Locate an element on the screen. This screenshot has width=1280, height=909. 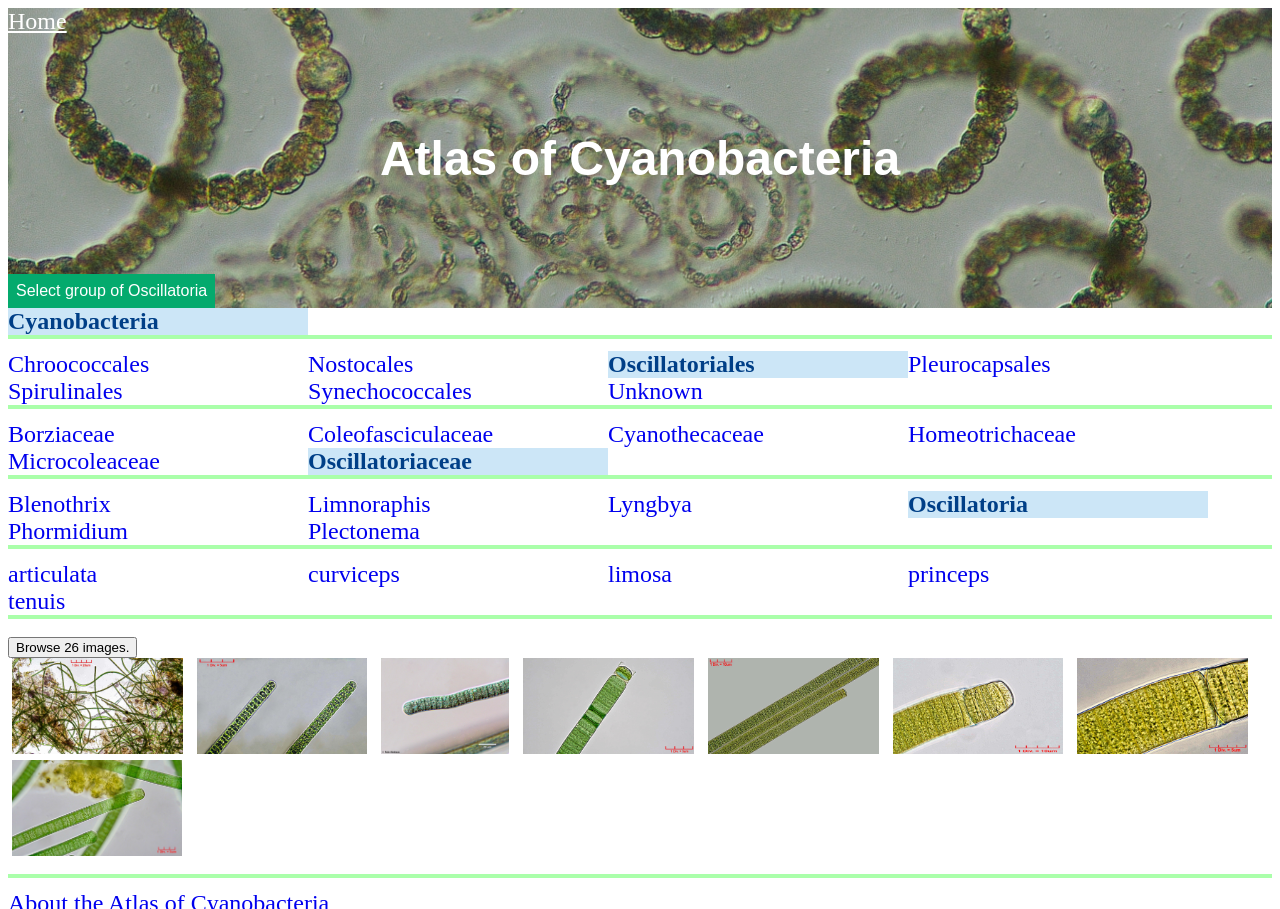
Atlas of Cyanobacteria is located at coordinates (640, 157).